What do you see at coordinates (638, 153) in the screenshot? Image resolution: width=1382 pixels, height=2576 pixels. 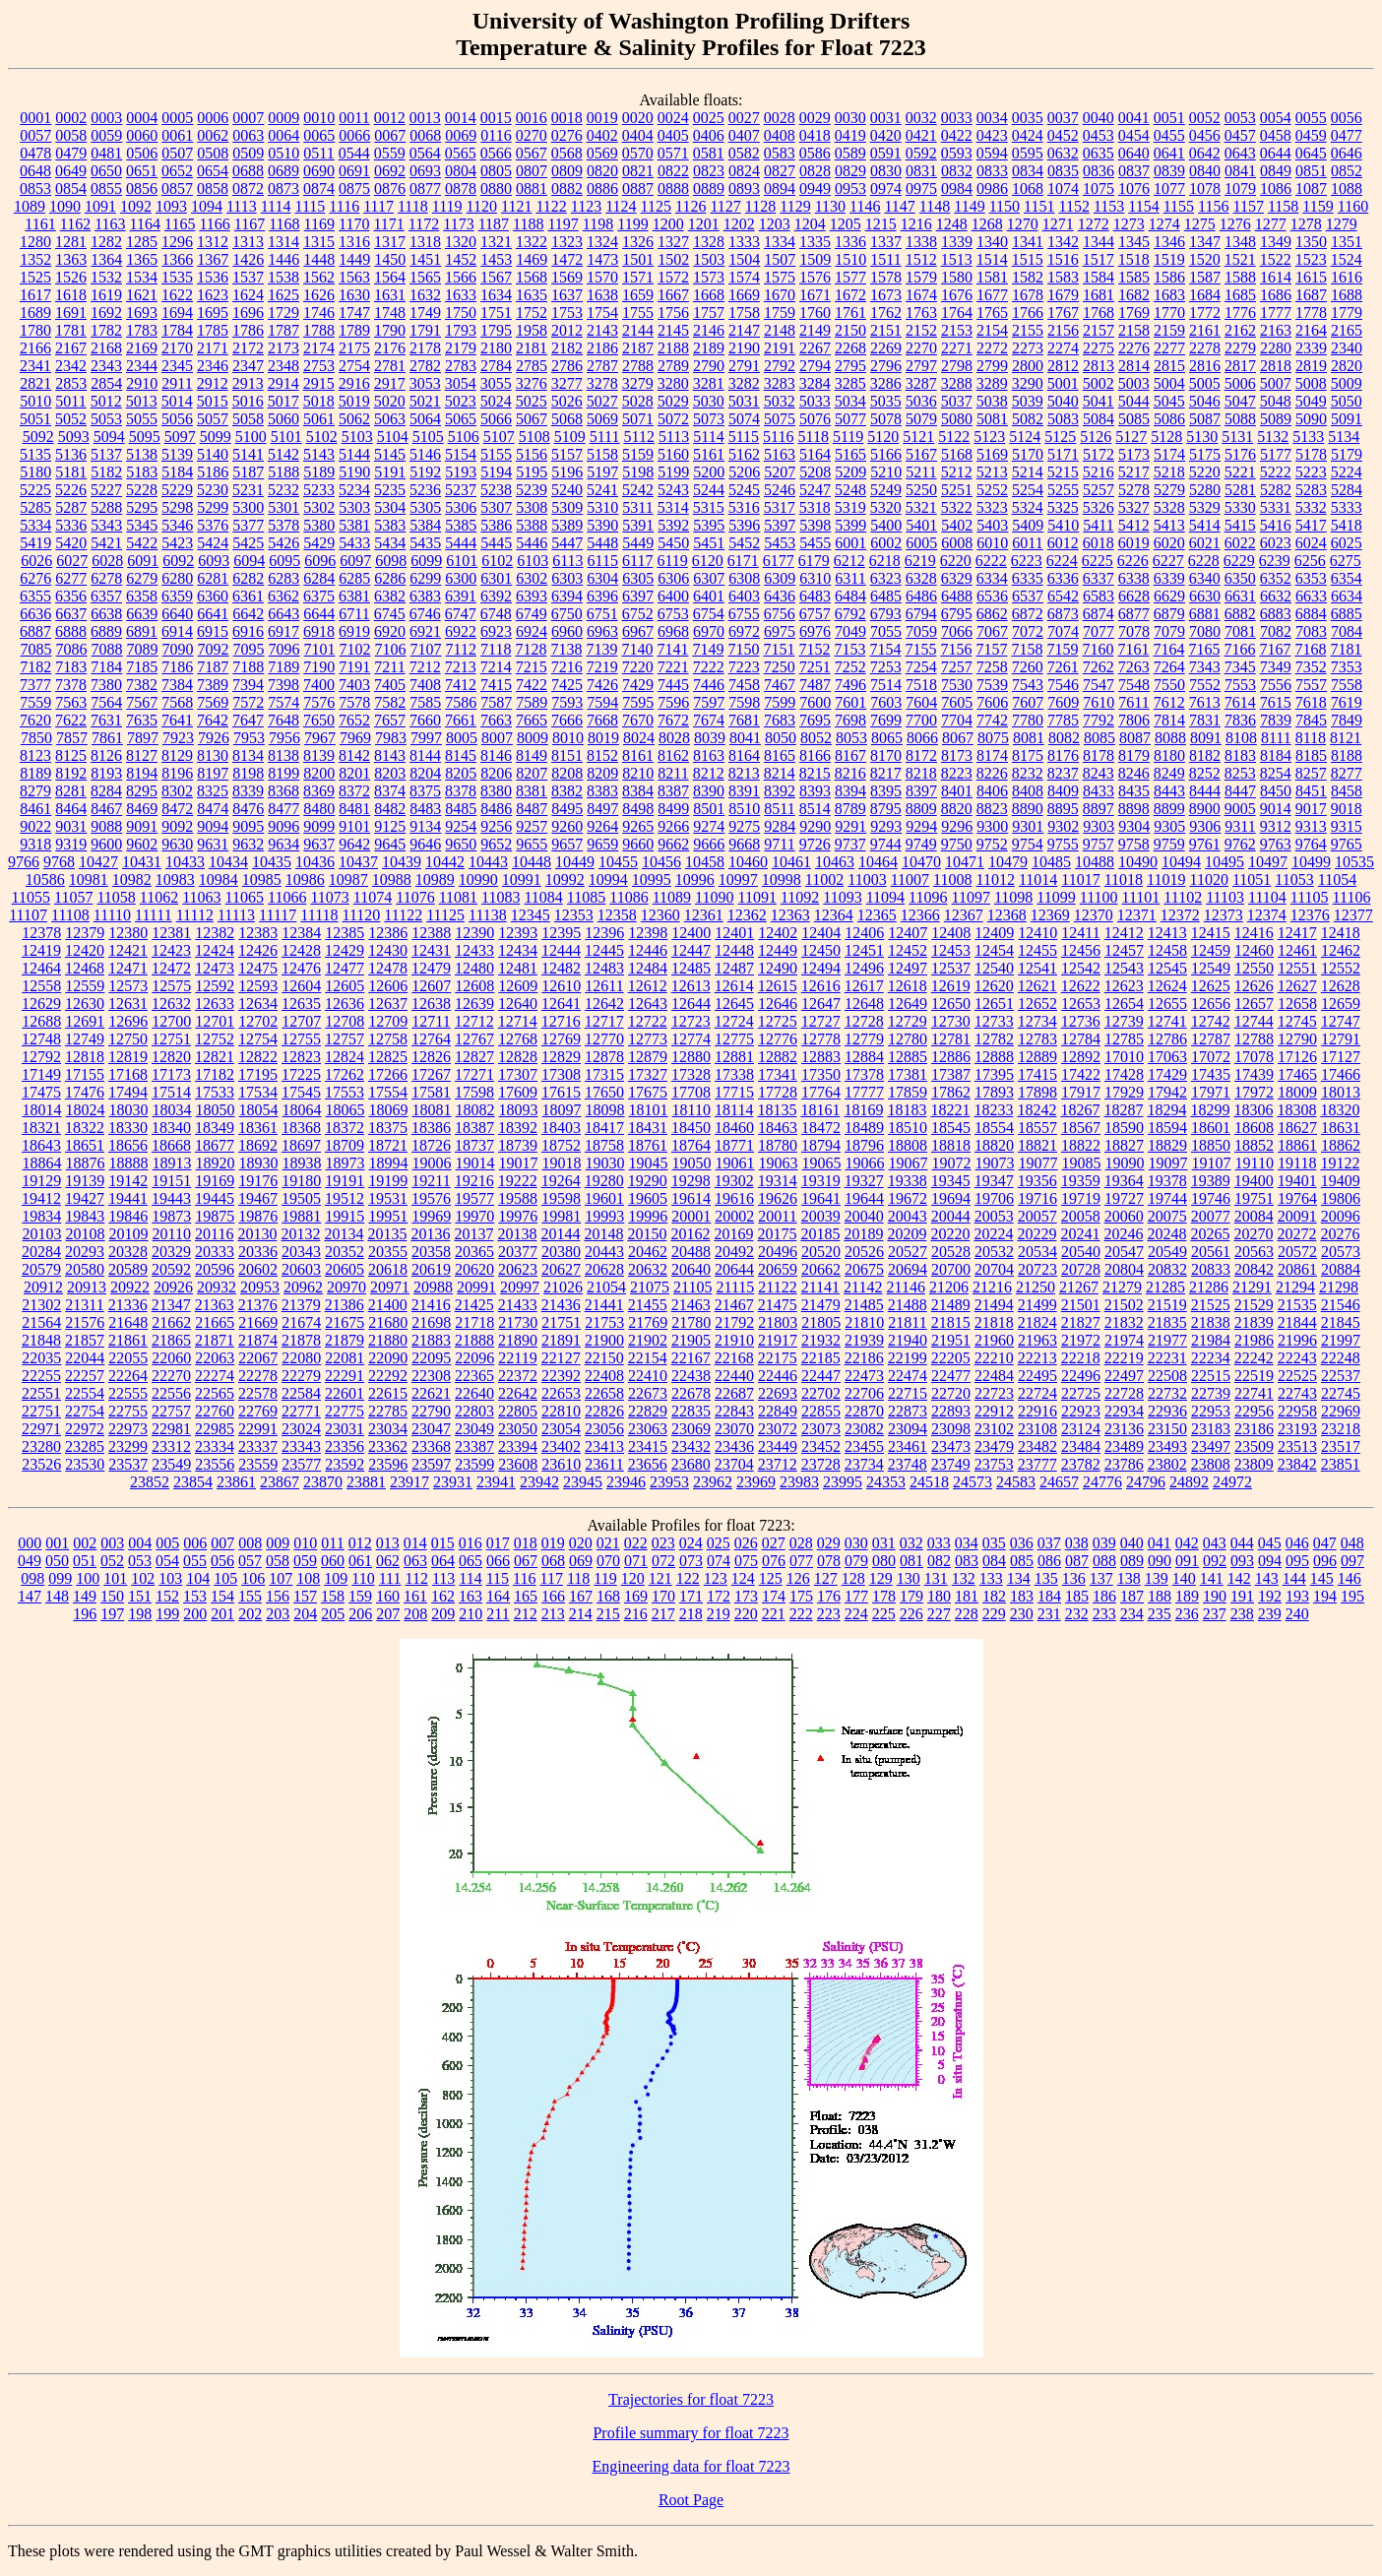 I see `0570` at bounding box center [638, 153].